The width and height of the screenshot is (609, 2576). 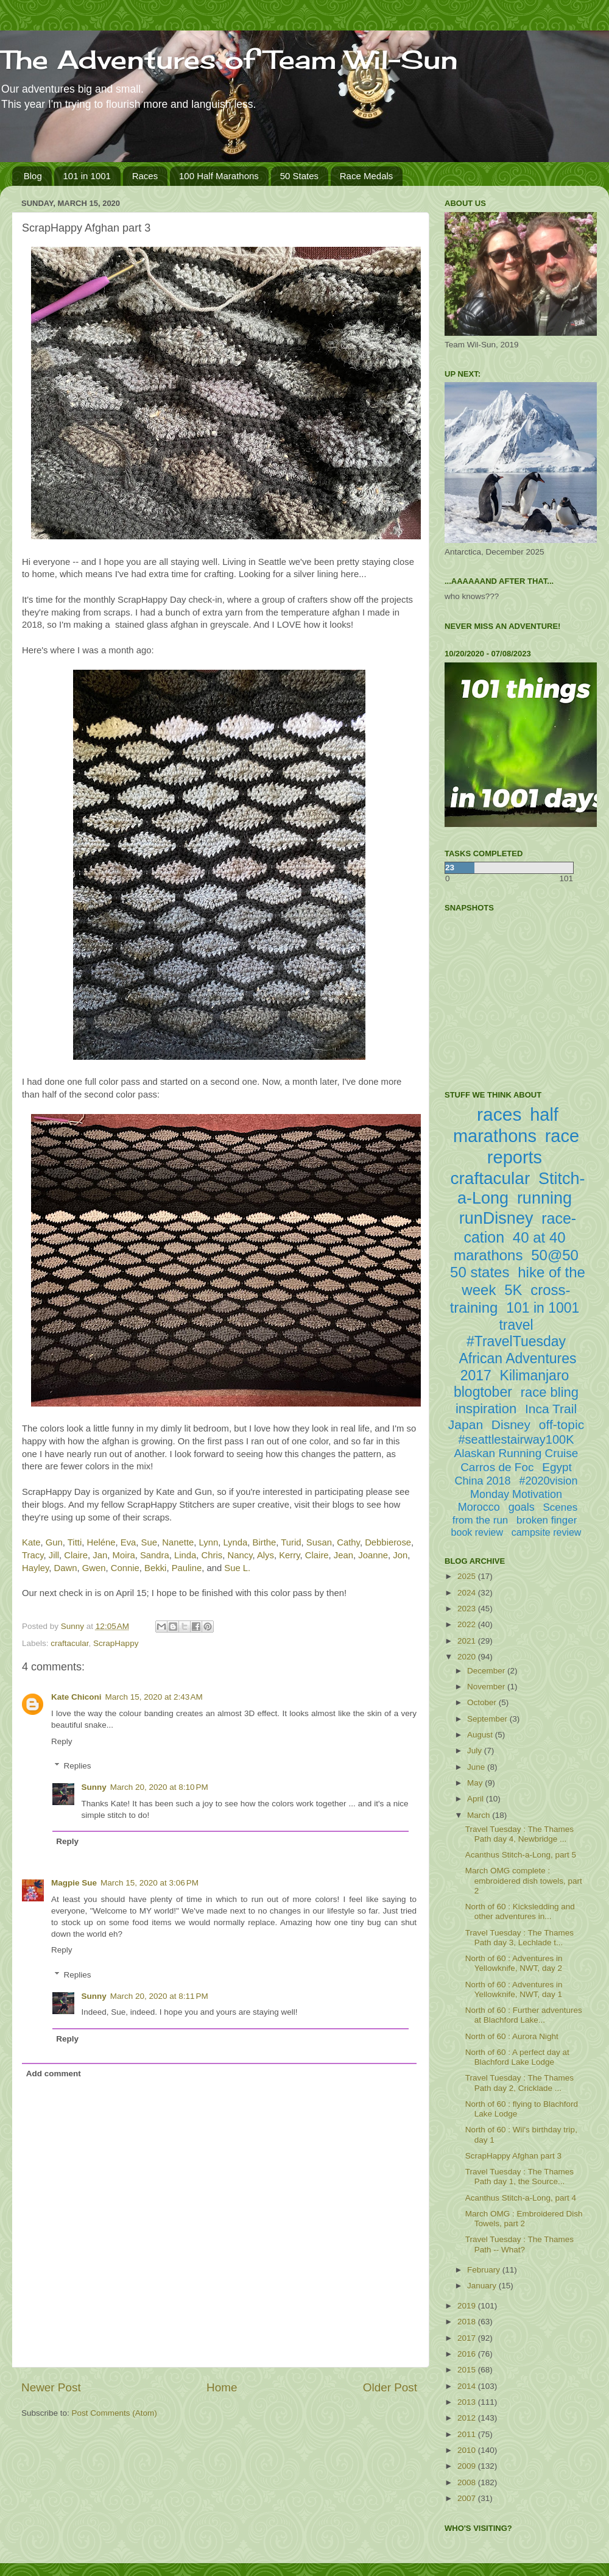 What do you see at coordinates (343, 1555) in the screenshot?
I see `Jean` at bounding box center [343, 1555].